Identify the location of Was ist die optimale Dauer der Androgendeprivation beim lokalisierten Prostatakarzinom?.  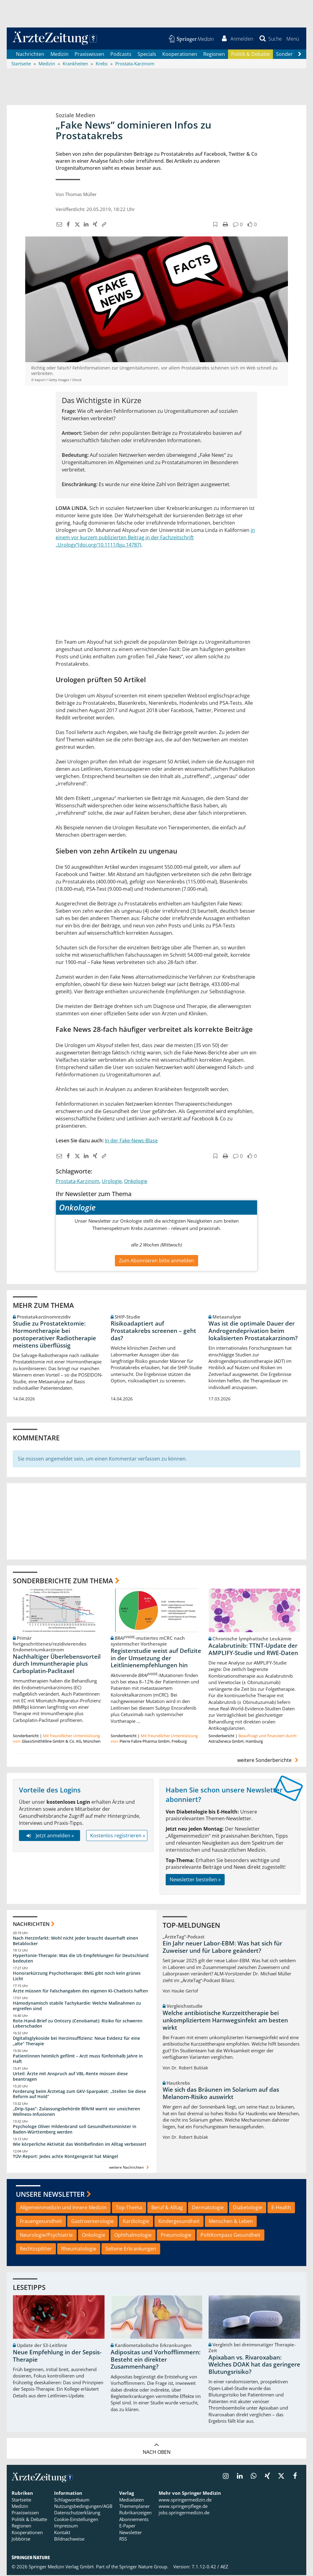
(253, 1332).